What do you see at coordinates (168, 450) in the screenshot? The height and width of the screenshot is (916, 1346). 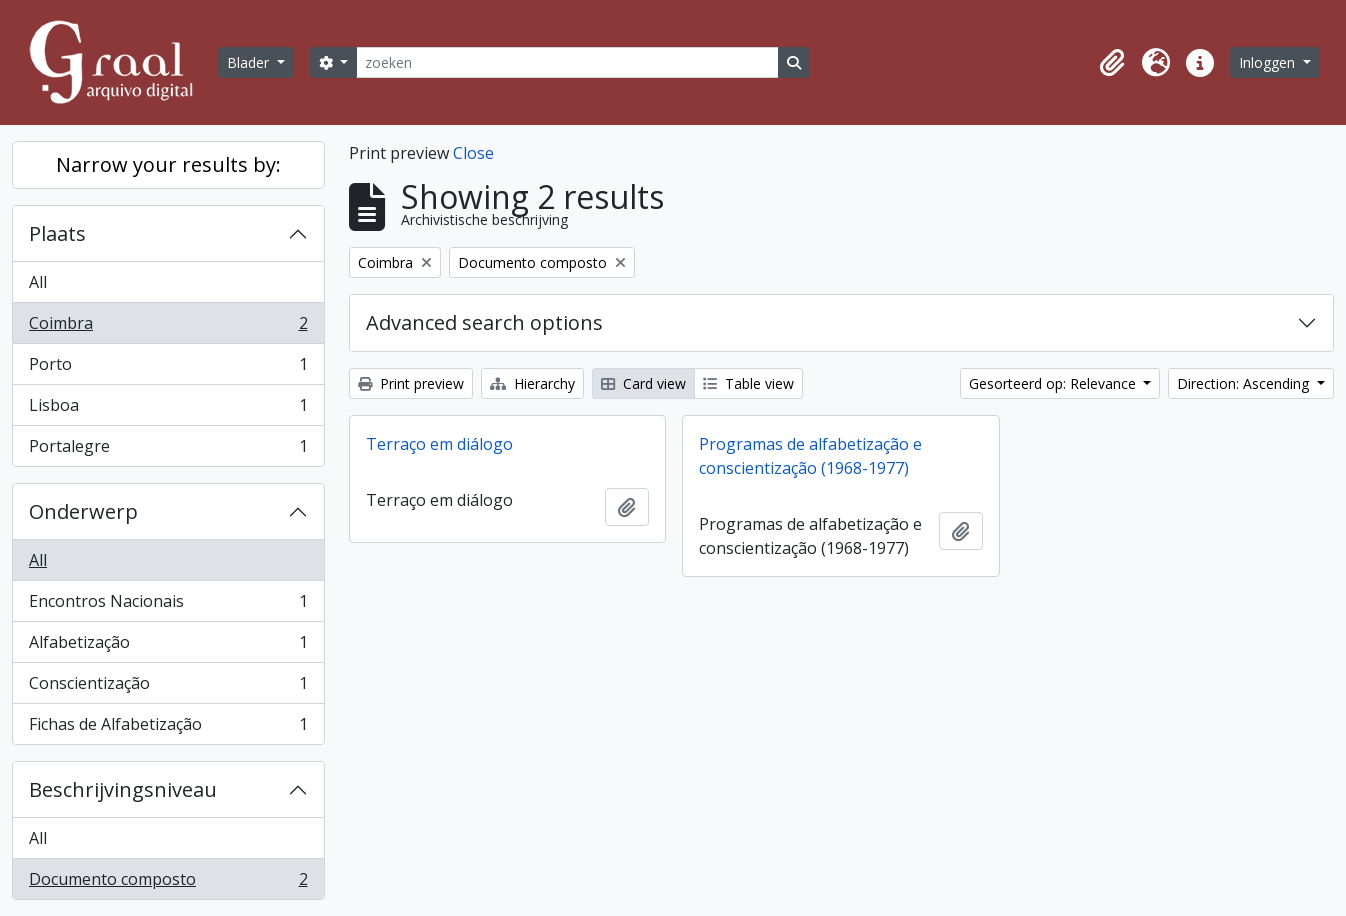 I see `Portalegre` at bounding box center [168, 450].